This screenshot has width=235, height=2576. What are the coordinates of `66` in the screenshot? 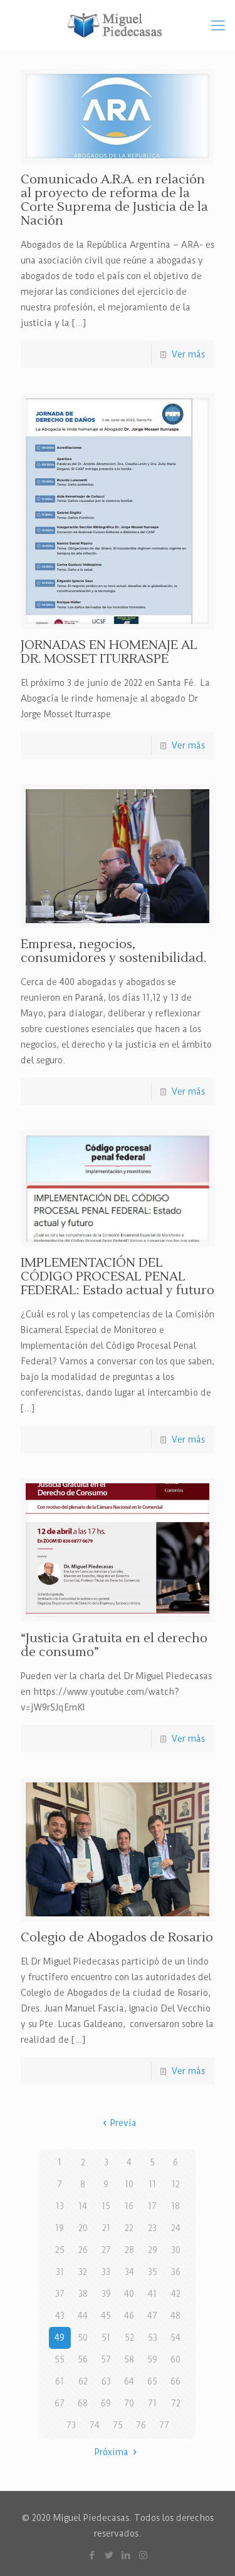 It's located at (175, 2381).